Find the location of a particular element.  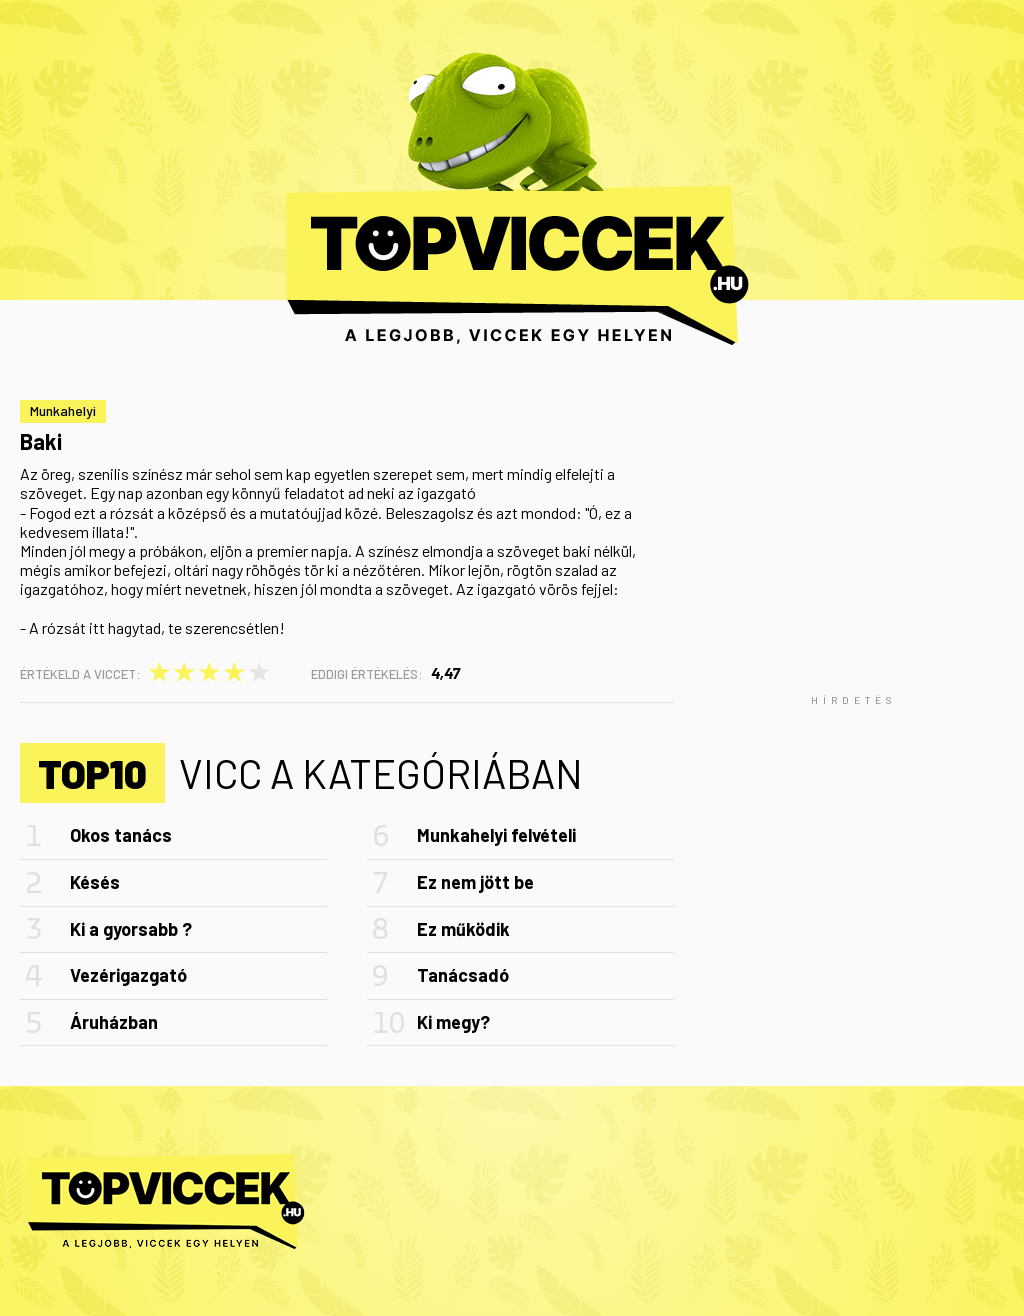

Okos tanács is located at coordinates (121, 835).